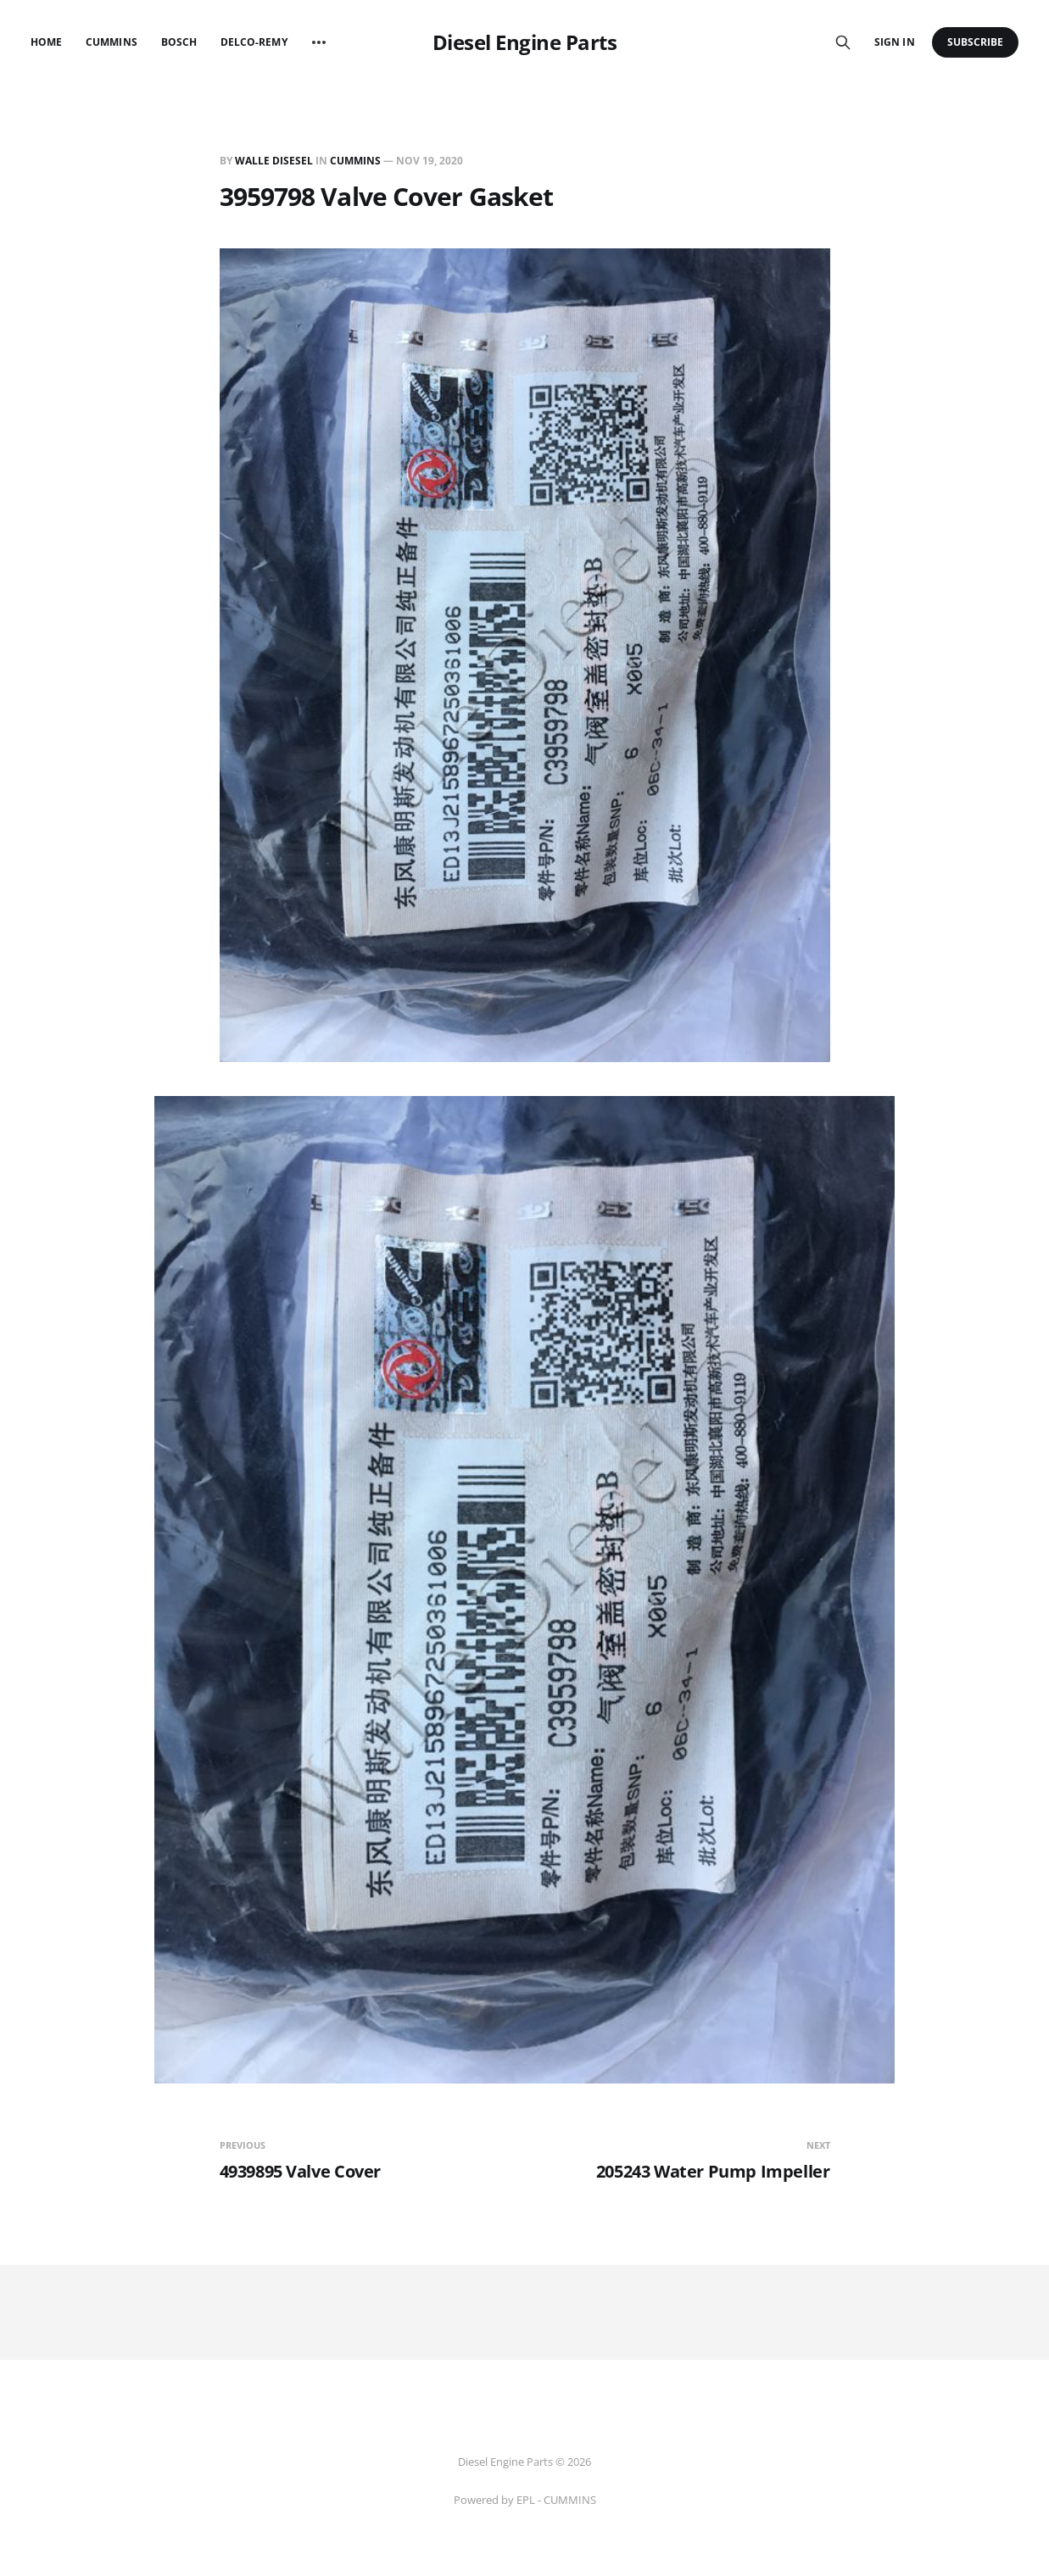 The width and height of the screenshot is (1049, 2576). What do you see at coordinates (355, 160) in the screenshot?
I see `CUMMINS` at bounding box center [355, 160].